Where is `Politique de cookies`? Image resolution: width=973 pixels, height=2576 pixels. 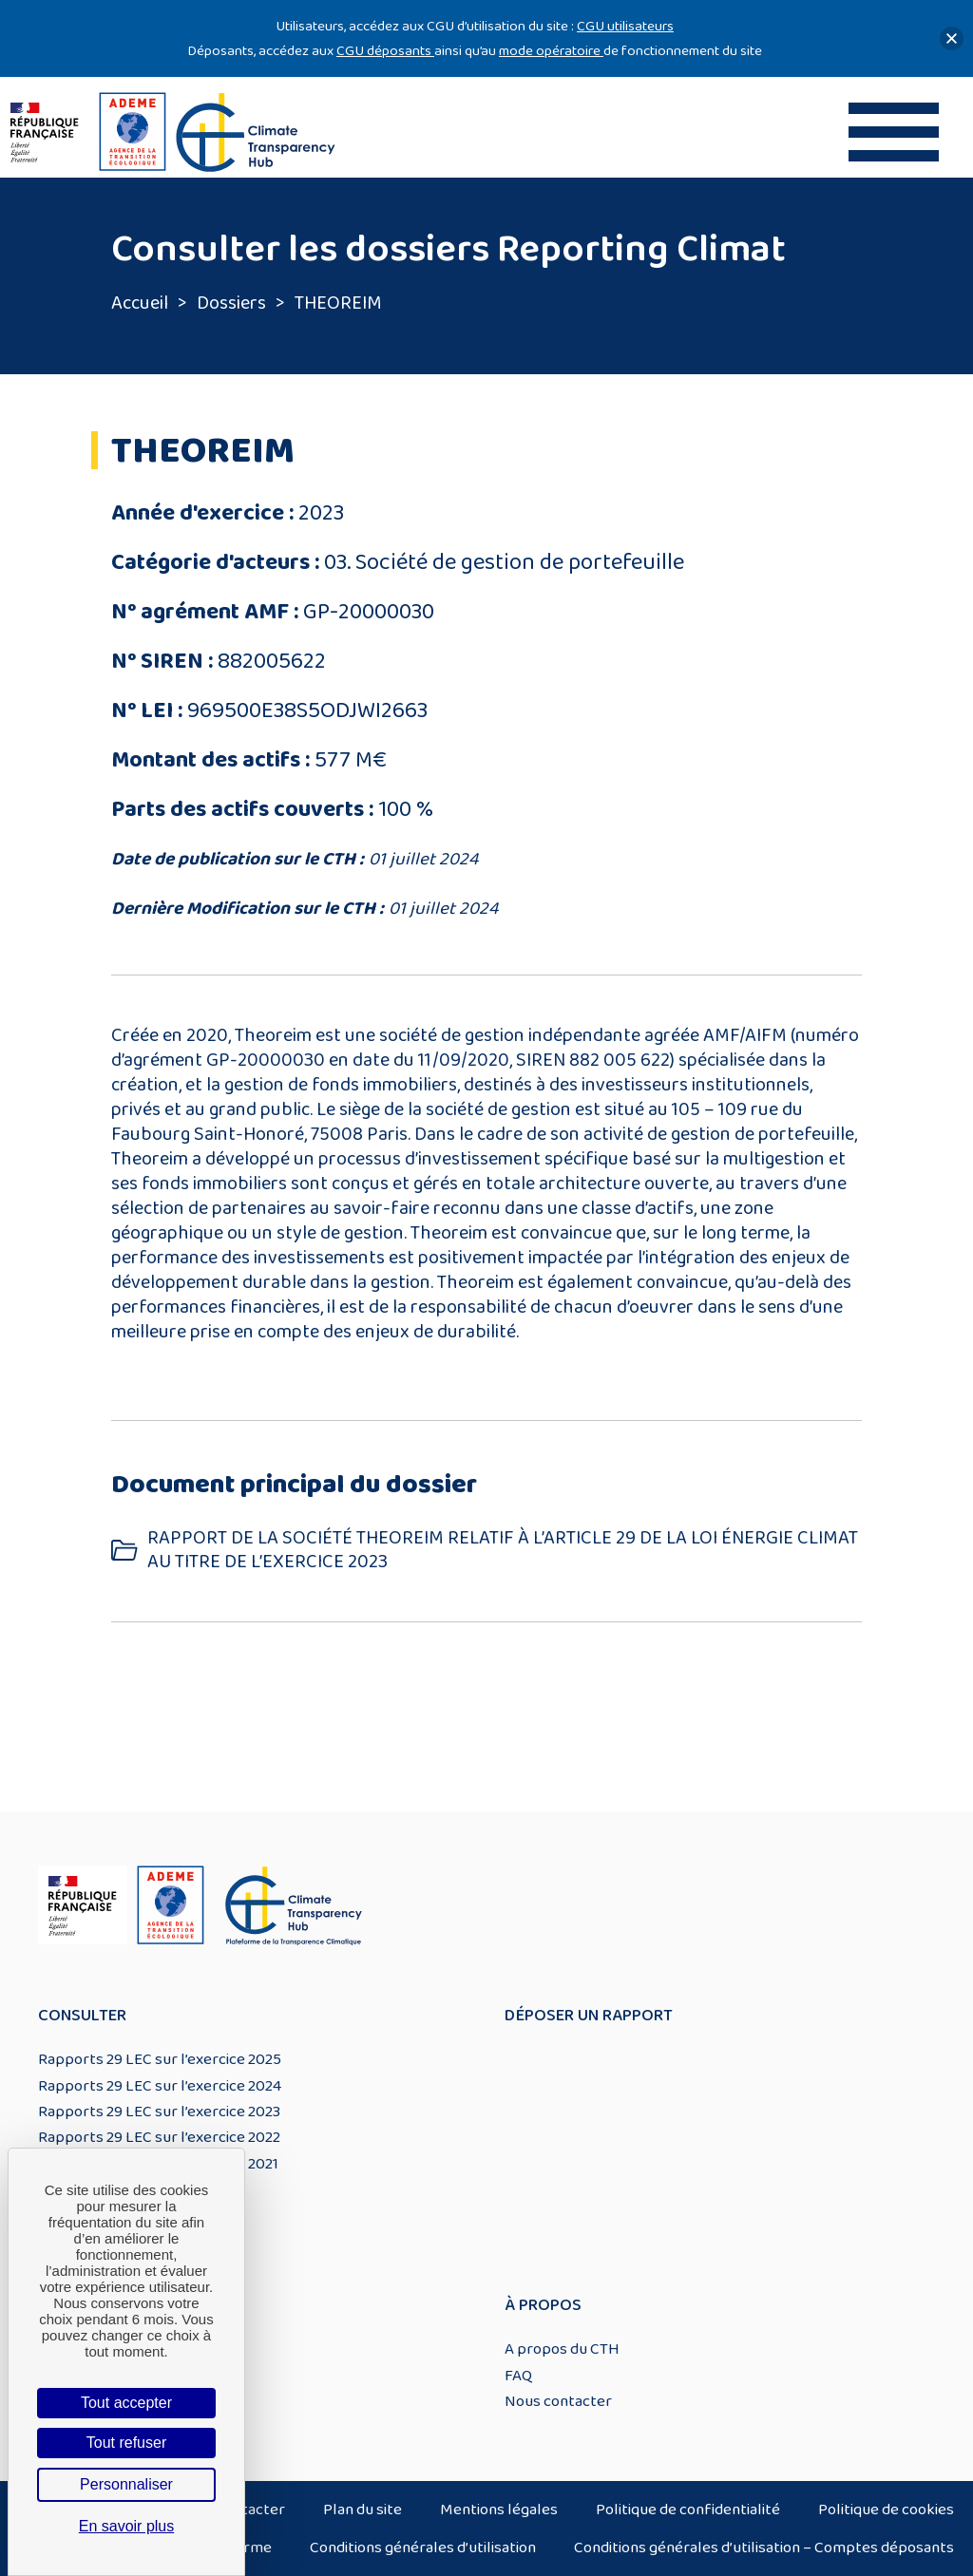
Politique de cookies is located at coordinates (886, 2509).